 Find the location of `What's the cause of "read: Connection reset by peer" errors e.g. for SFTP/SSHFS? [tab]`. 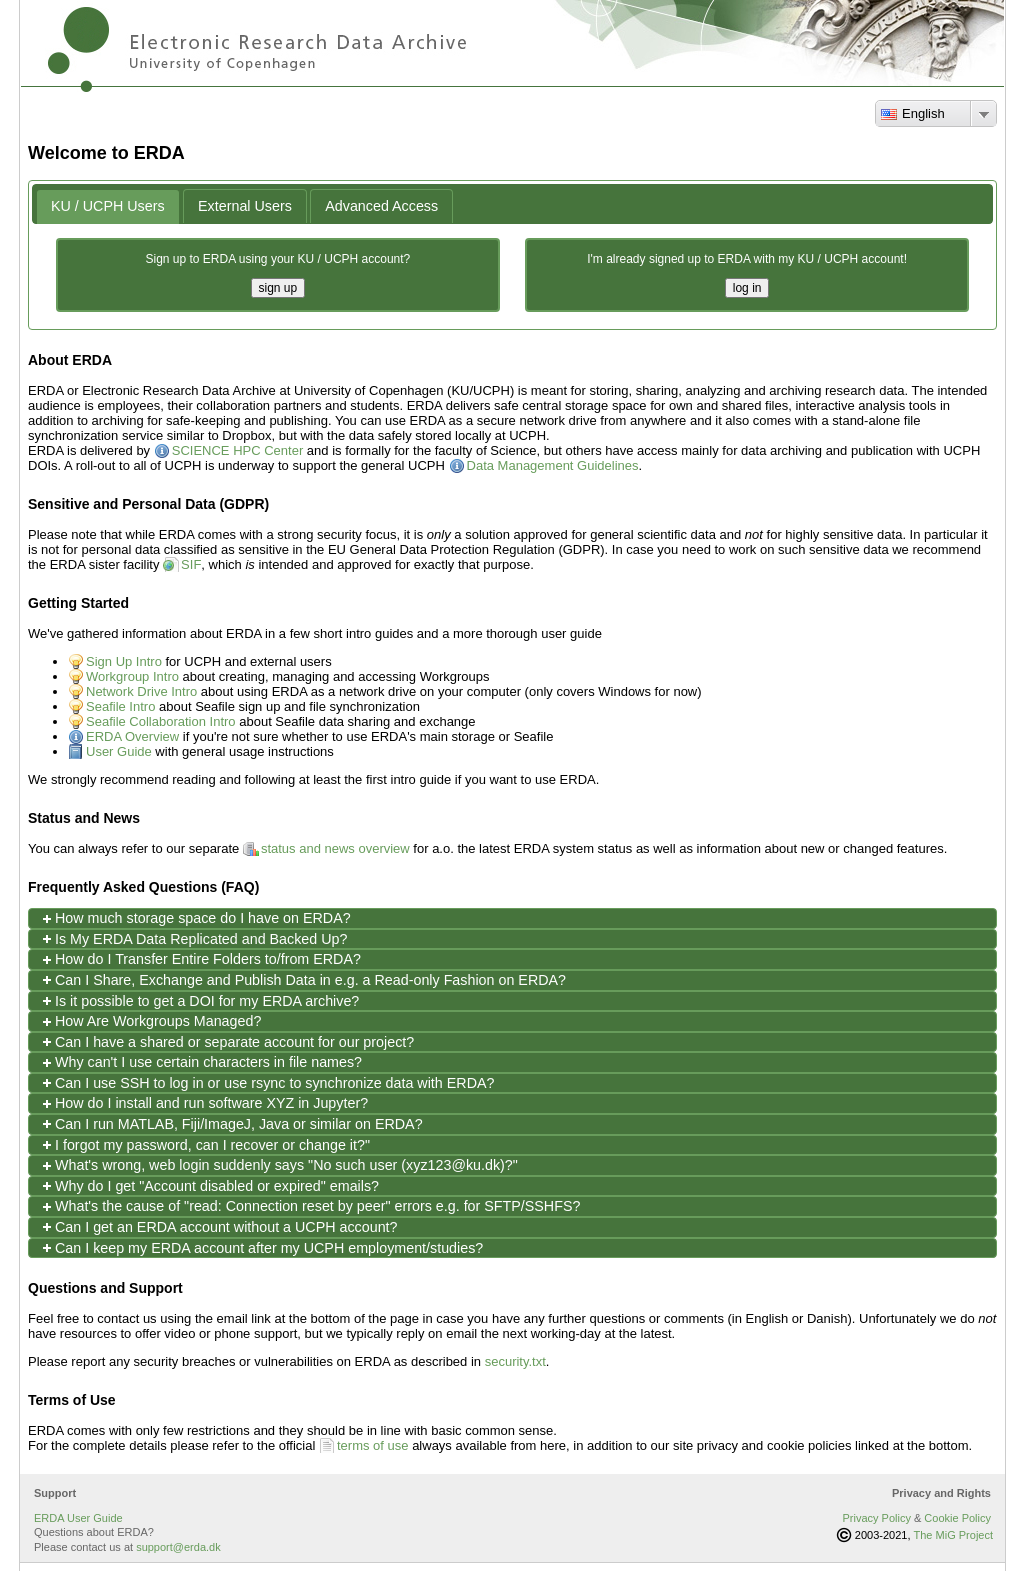

What's the cause of "read: Connection reset by peer" errors e.g. for SFTP/SSHFS? [tab] is located at coordinates (309, 1206).